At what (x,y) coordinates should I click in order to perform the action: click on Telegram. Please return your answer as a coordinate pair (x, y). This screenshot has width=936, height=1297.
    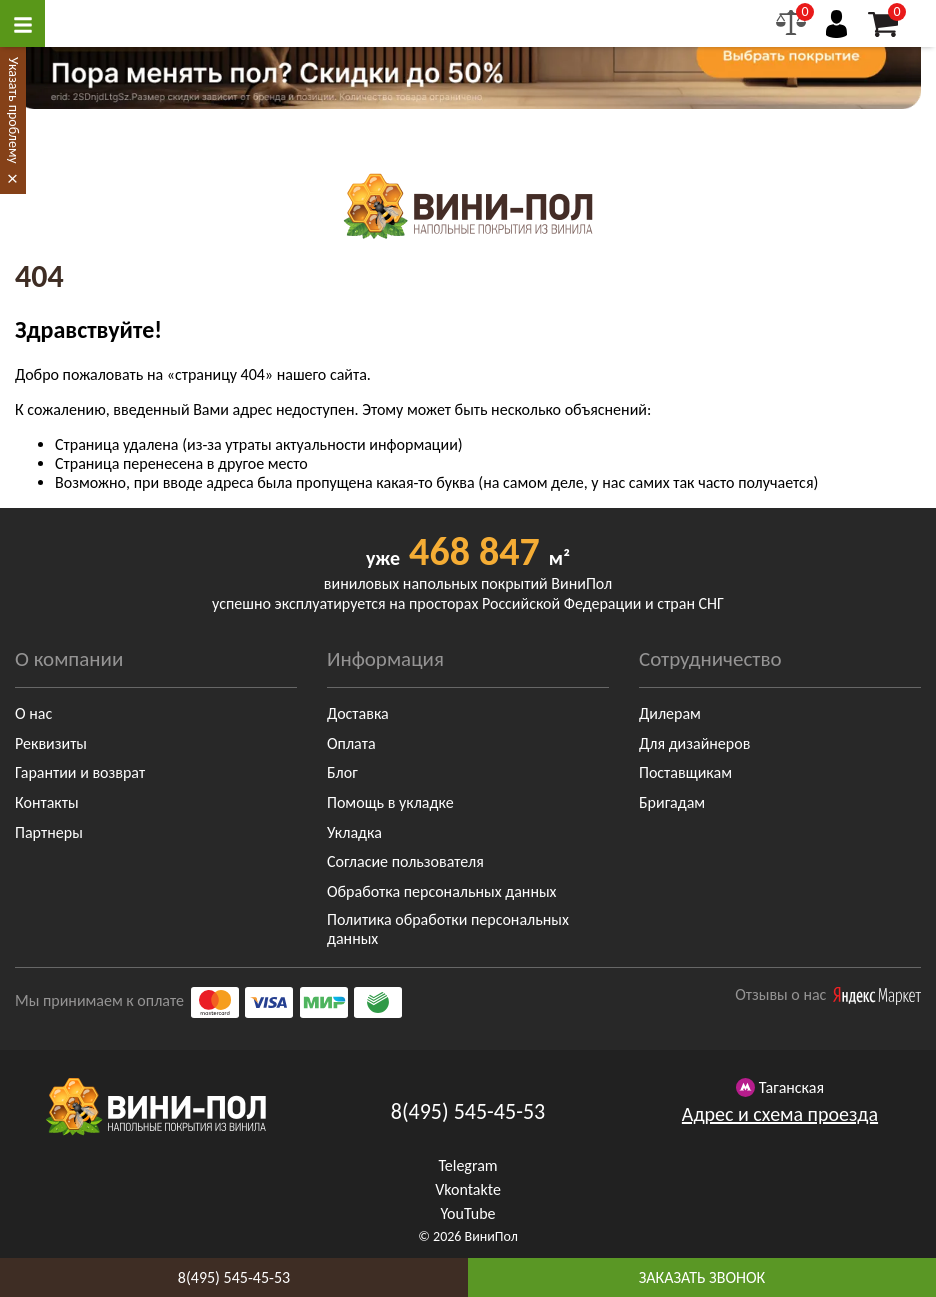
    Looking at the image, I should click on (467, 1165).